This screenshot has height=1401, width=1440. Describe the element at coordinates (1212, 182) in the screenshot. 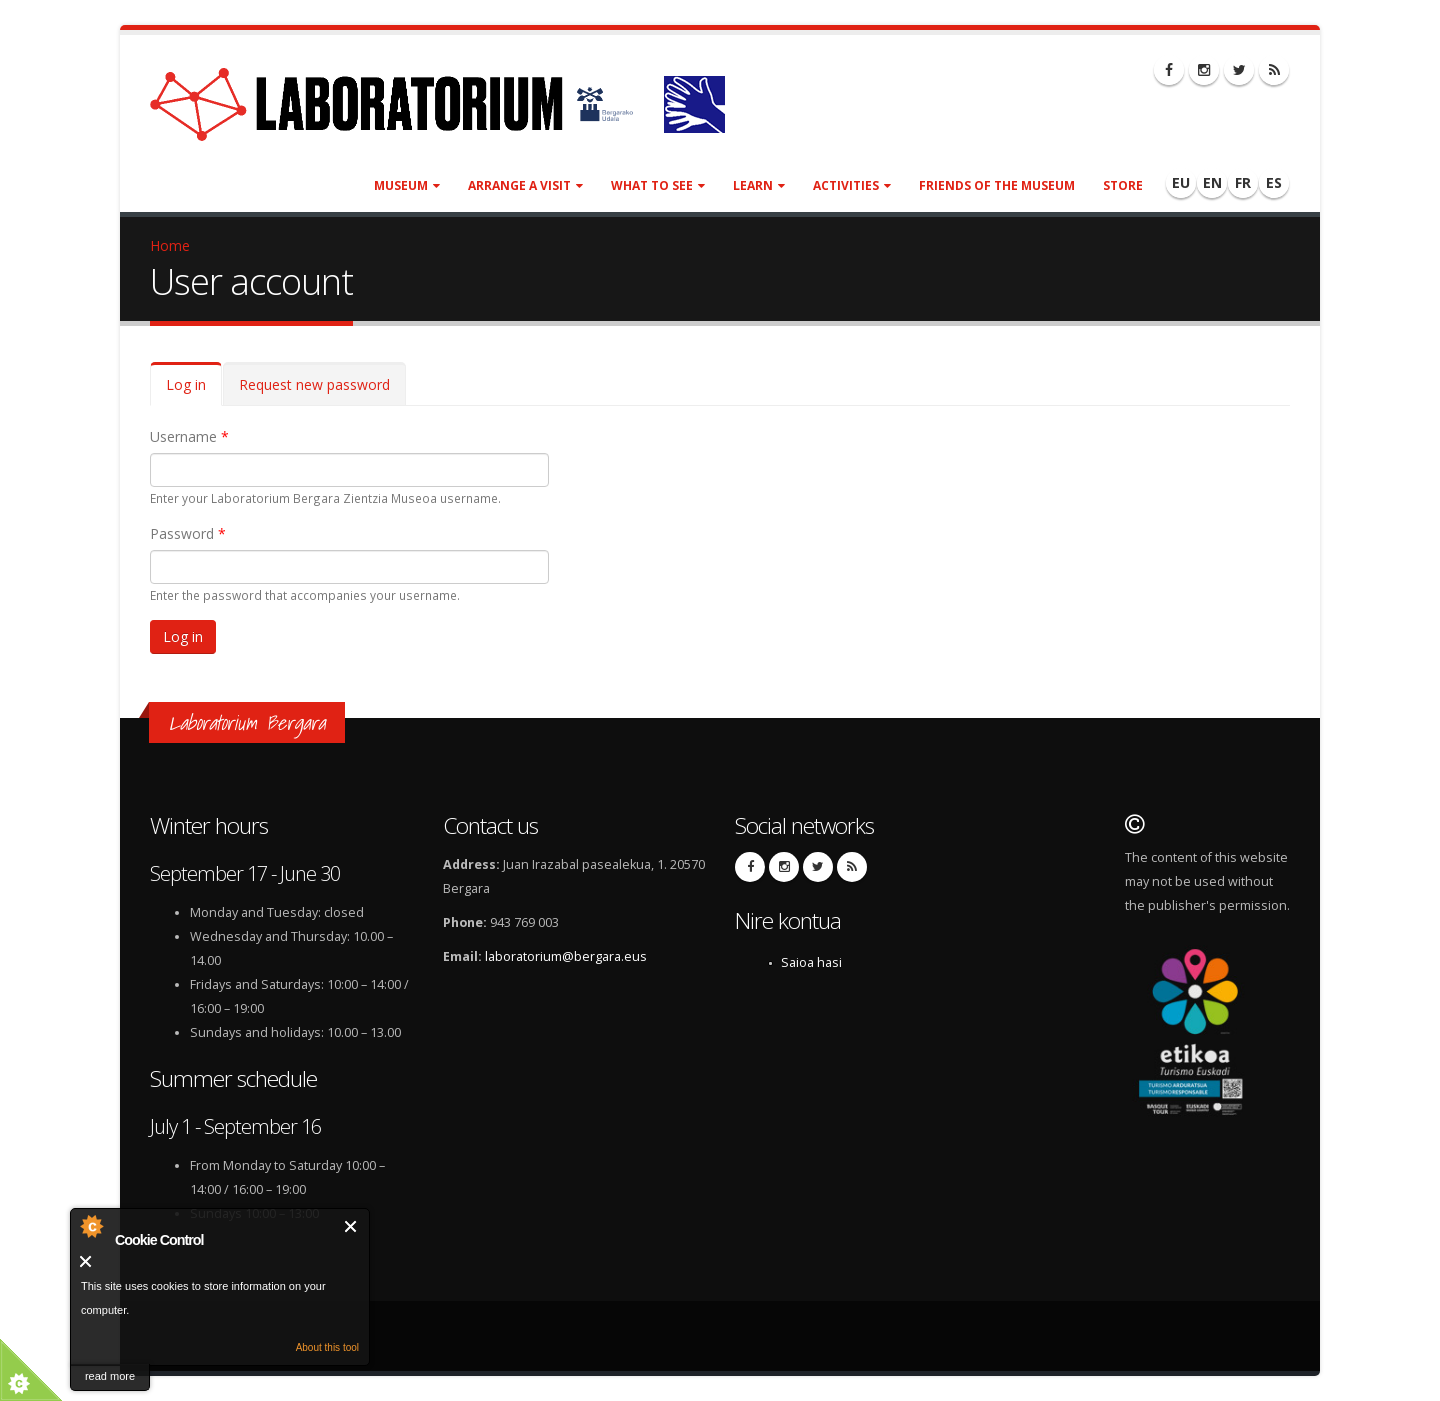

I see `EN` at that location.